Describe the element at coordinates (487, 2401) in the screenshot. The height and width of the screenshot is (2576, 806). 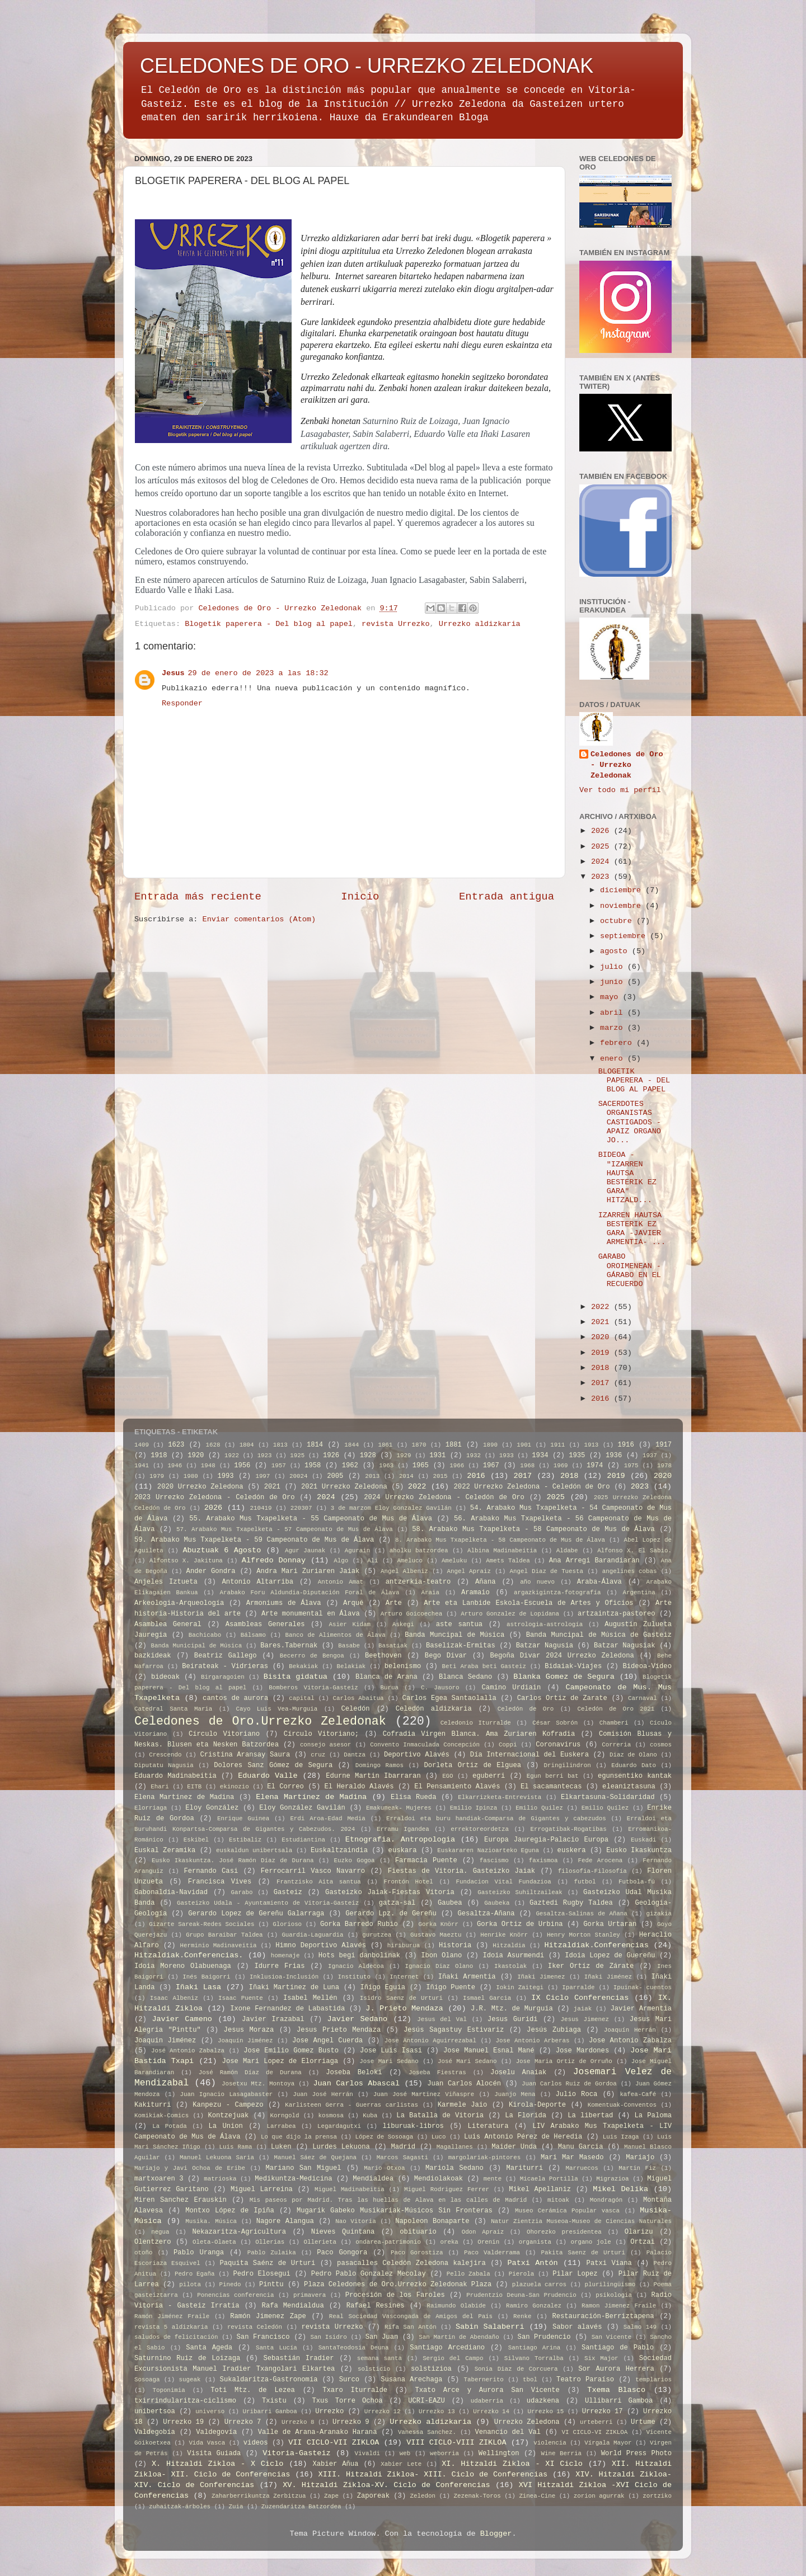
I see `udaberria` at that location.